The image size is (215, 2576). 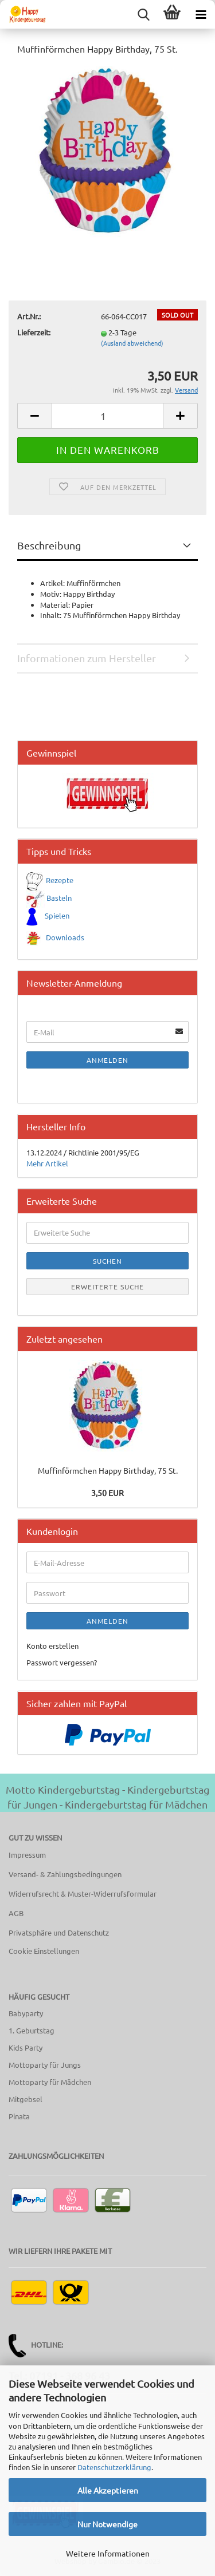 I want to click on Versand- & Zahlungsbedingungen, so click(x=65, y=1874).